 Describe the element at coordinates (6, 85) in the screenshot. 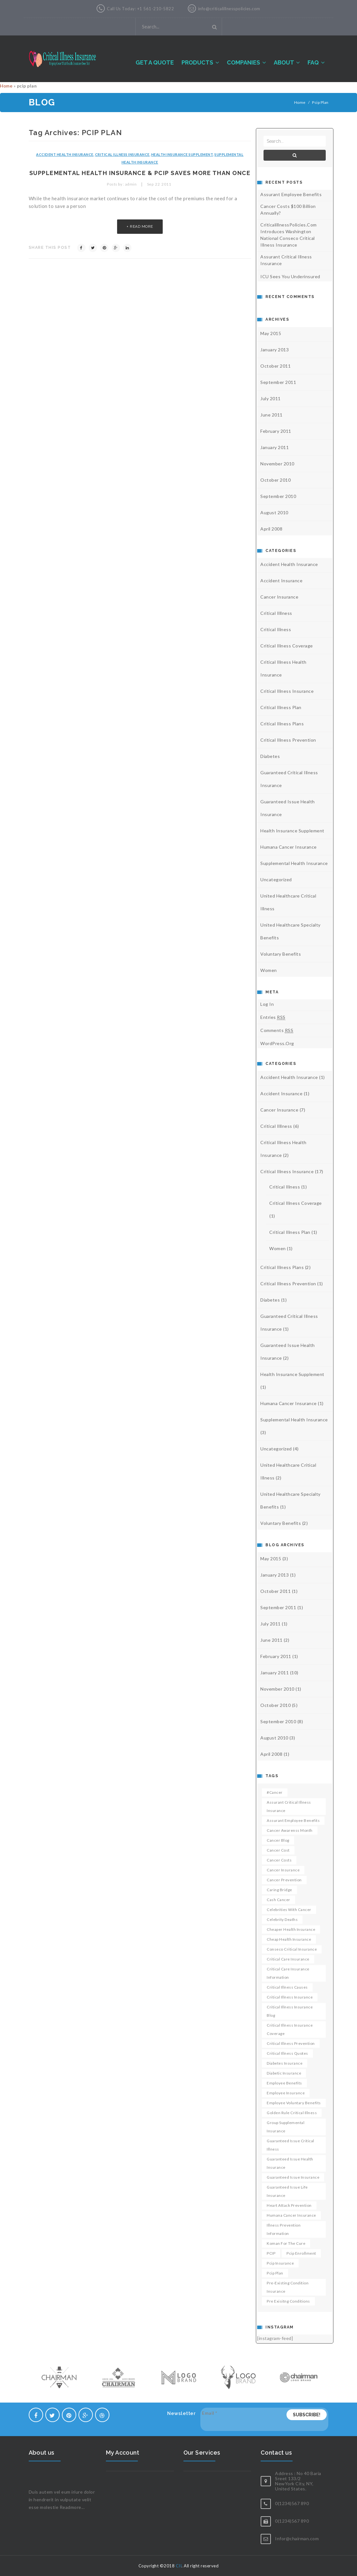

I see `Home` at that location.